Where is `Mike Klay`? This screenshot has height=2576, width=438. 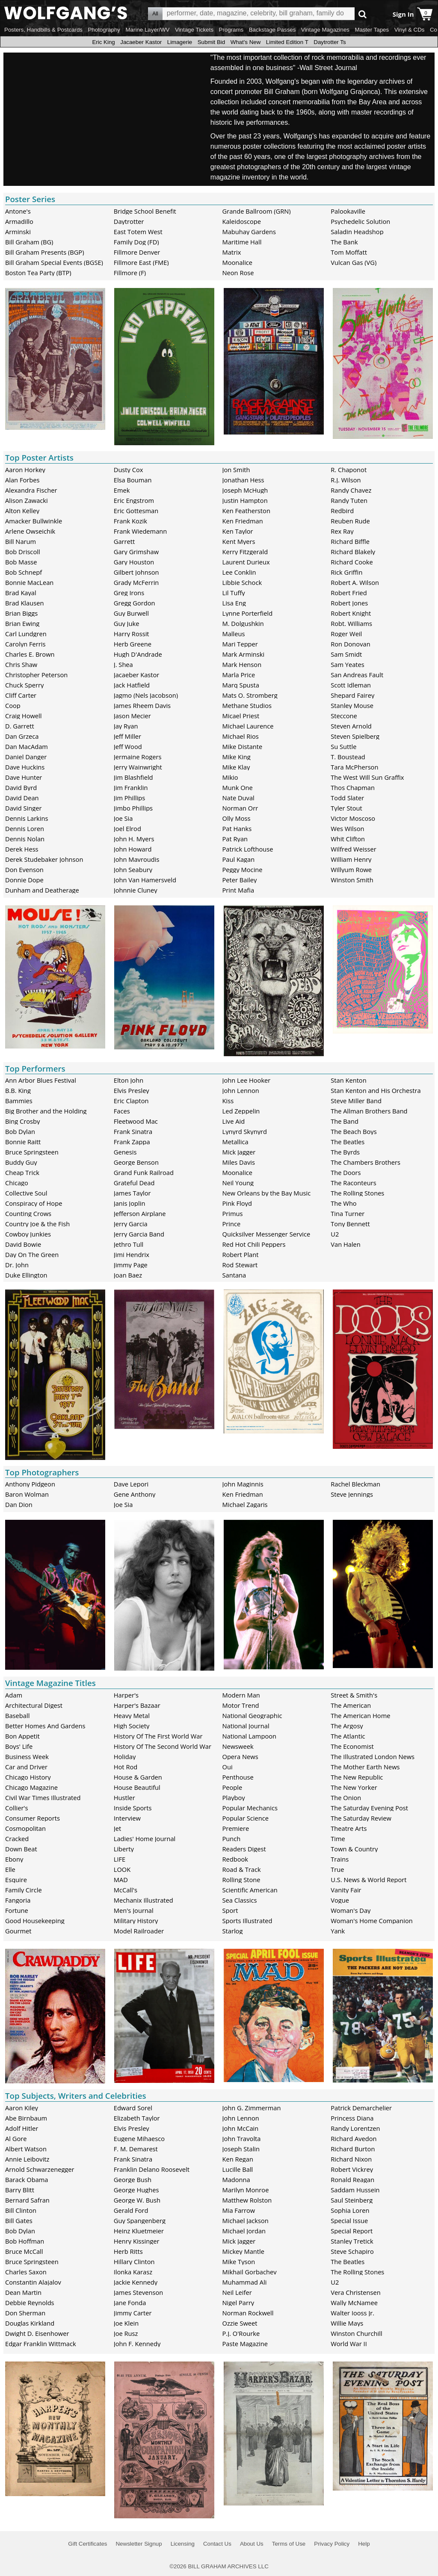
Mike Klay is located at coordinates (236, 767).